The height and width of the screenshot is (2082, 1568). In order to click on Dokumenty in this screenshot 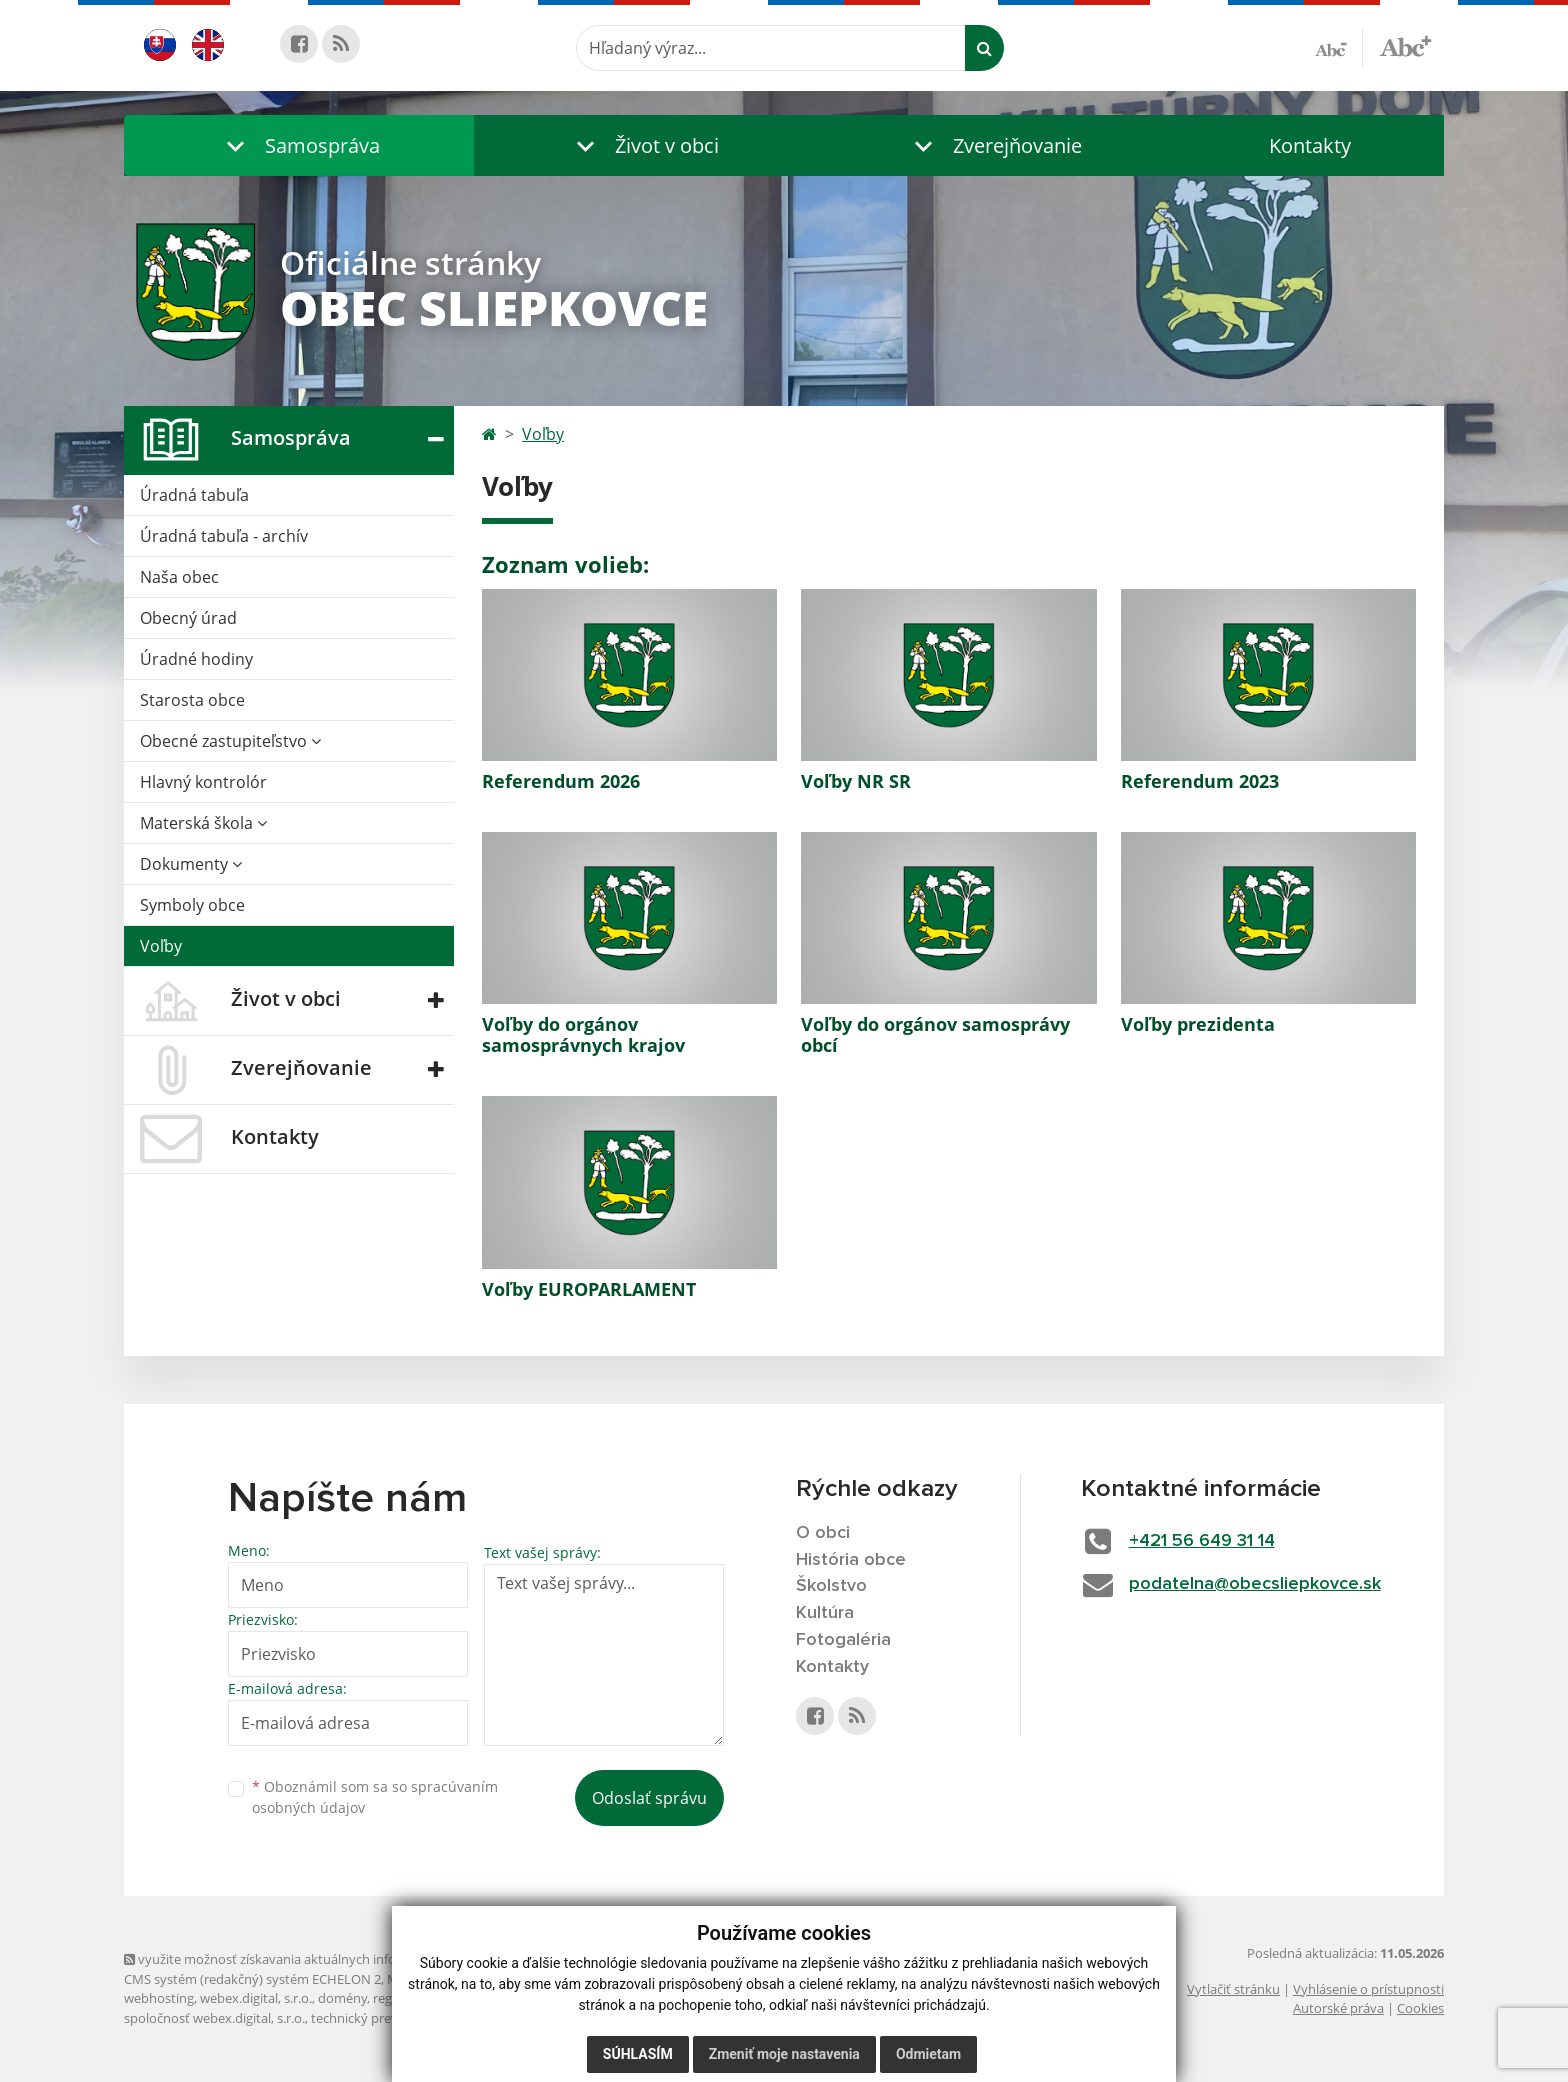, I will do `click(191, 864)`.